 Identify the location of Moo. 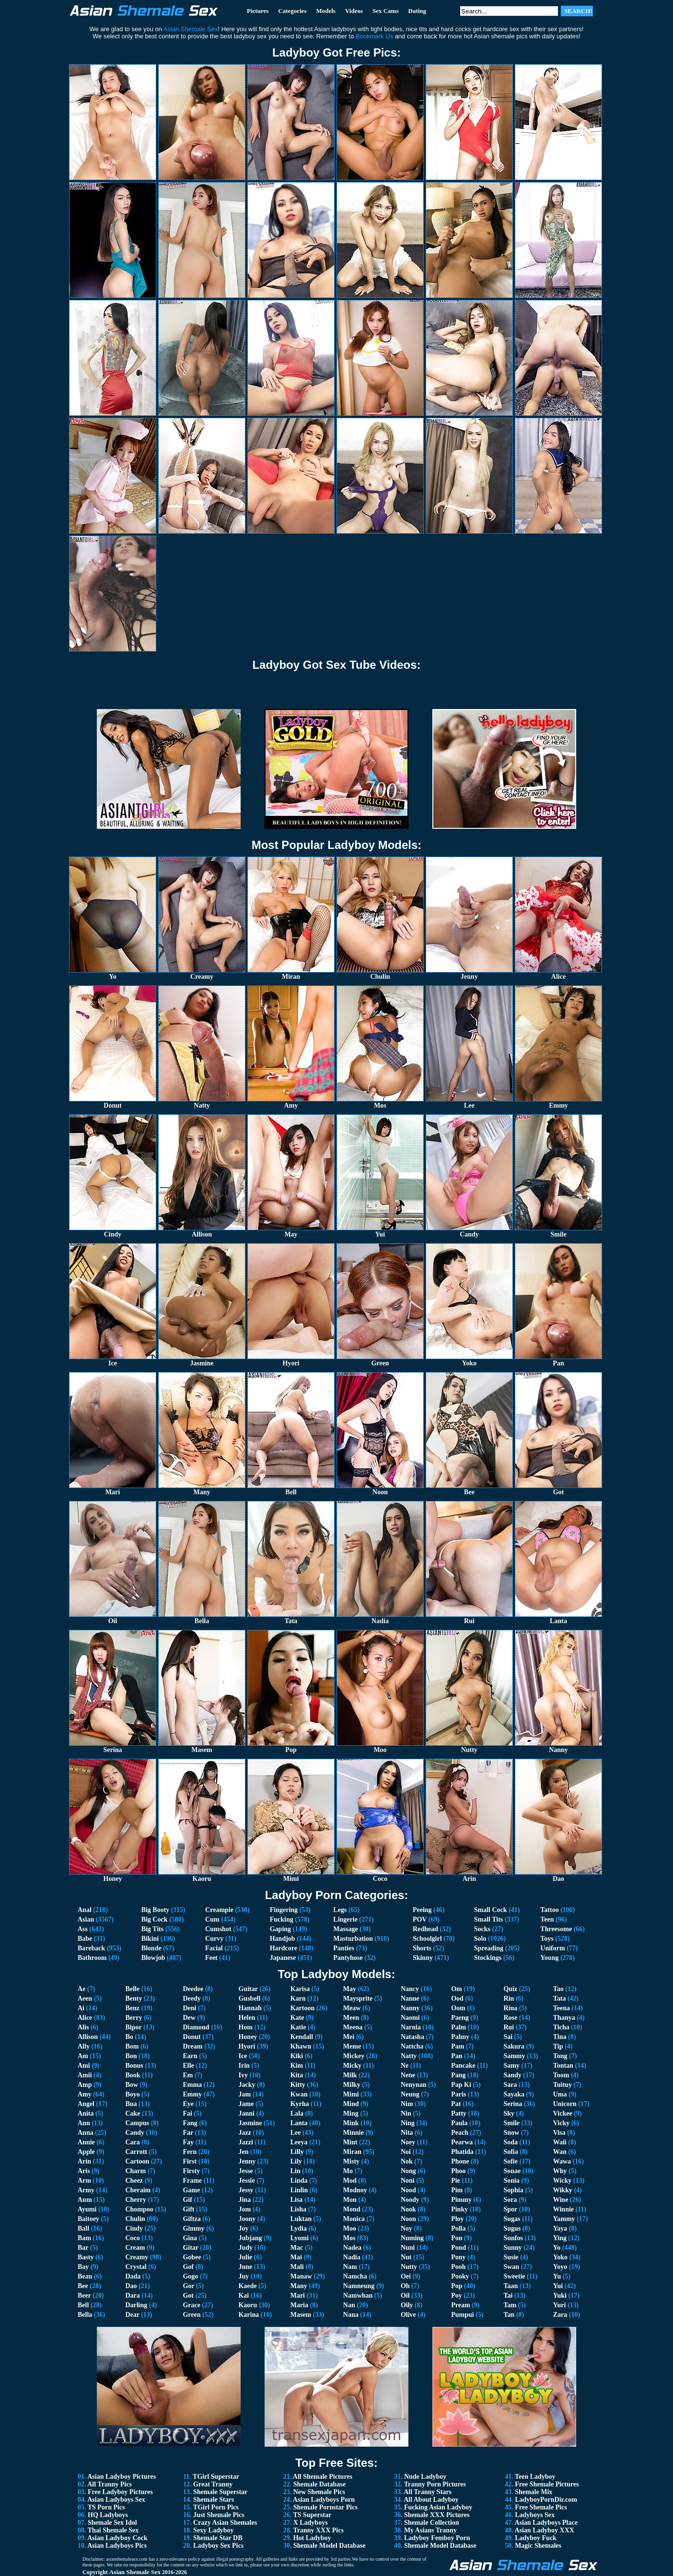
(349, 2228).